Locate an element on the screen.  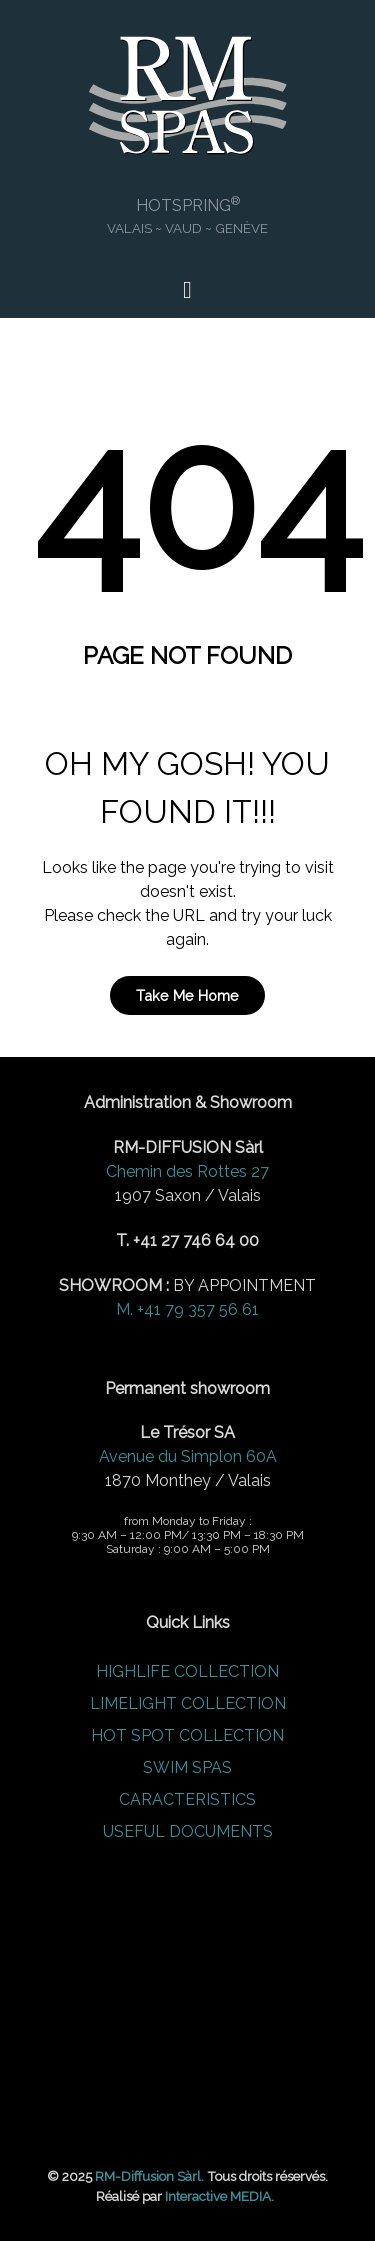
[Open Menu] is located at coordinates (187, 290).